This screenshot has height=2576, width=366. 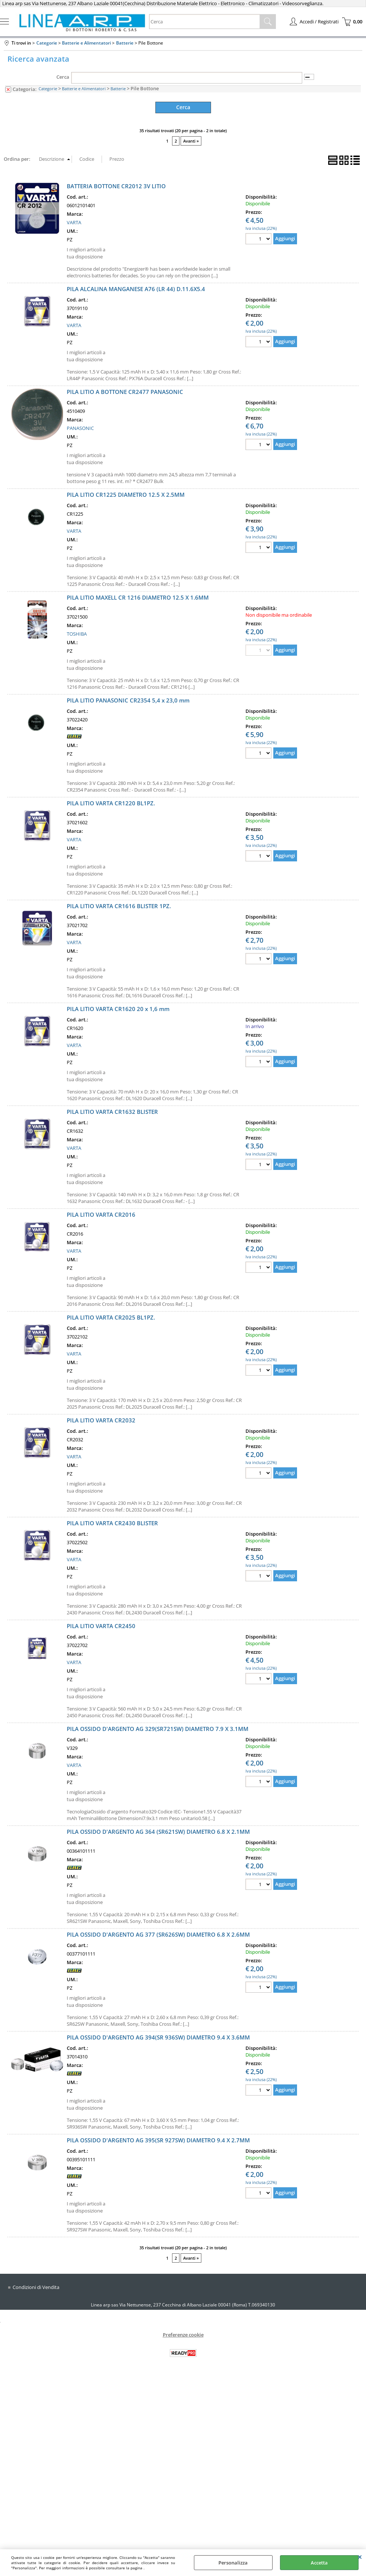 What do you see at coordinates (118, 88) in the screenshot?
I see `Batterie` at bounding box center [118, 88].